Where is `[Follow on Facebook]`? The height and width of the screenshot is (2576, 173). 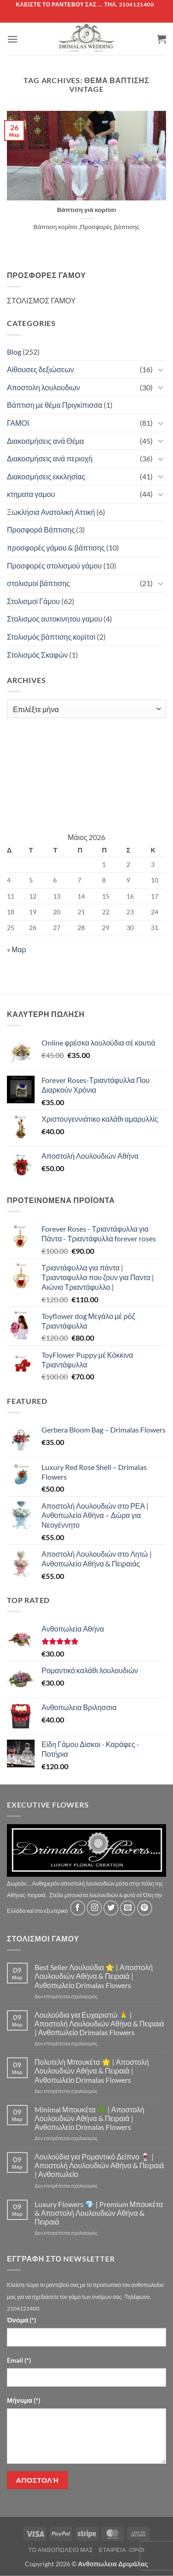
[Follow on Facebook] is located at coordinates (77, 1908).